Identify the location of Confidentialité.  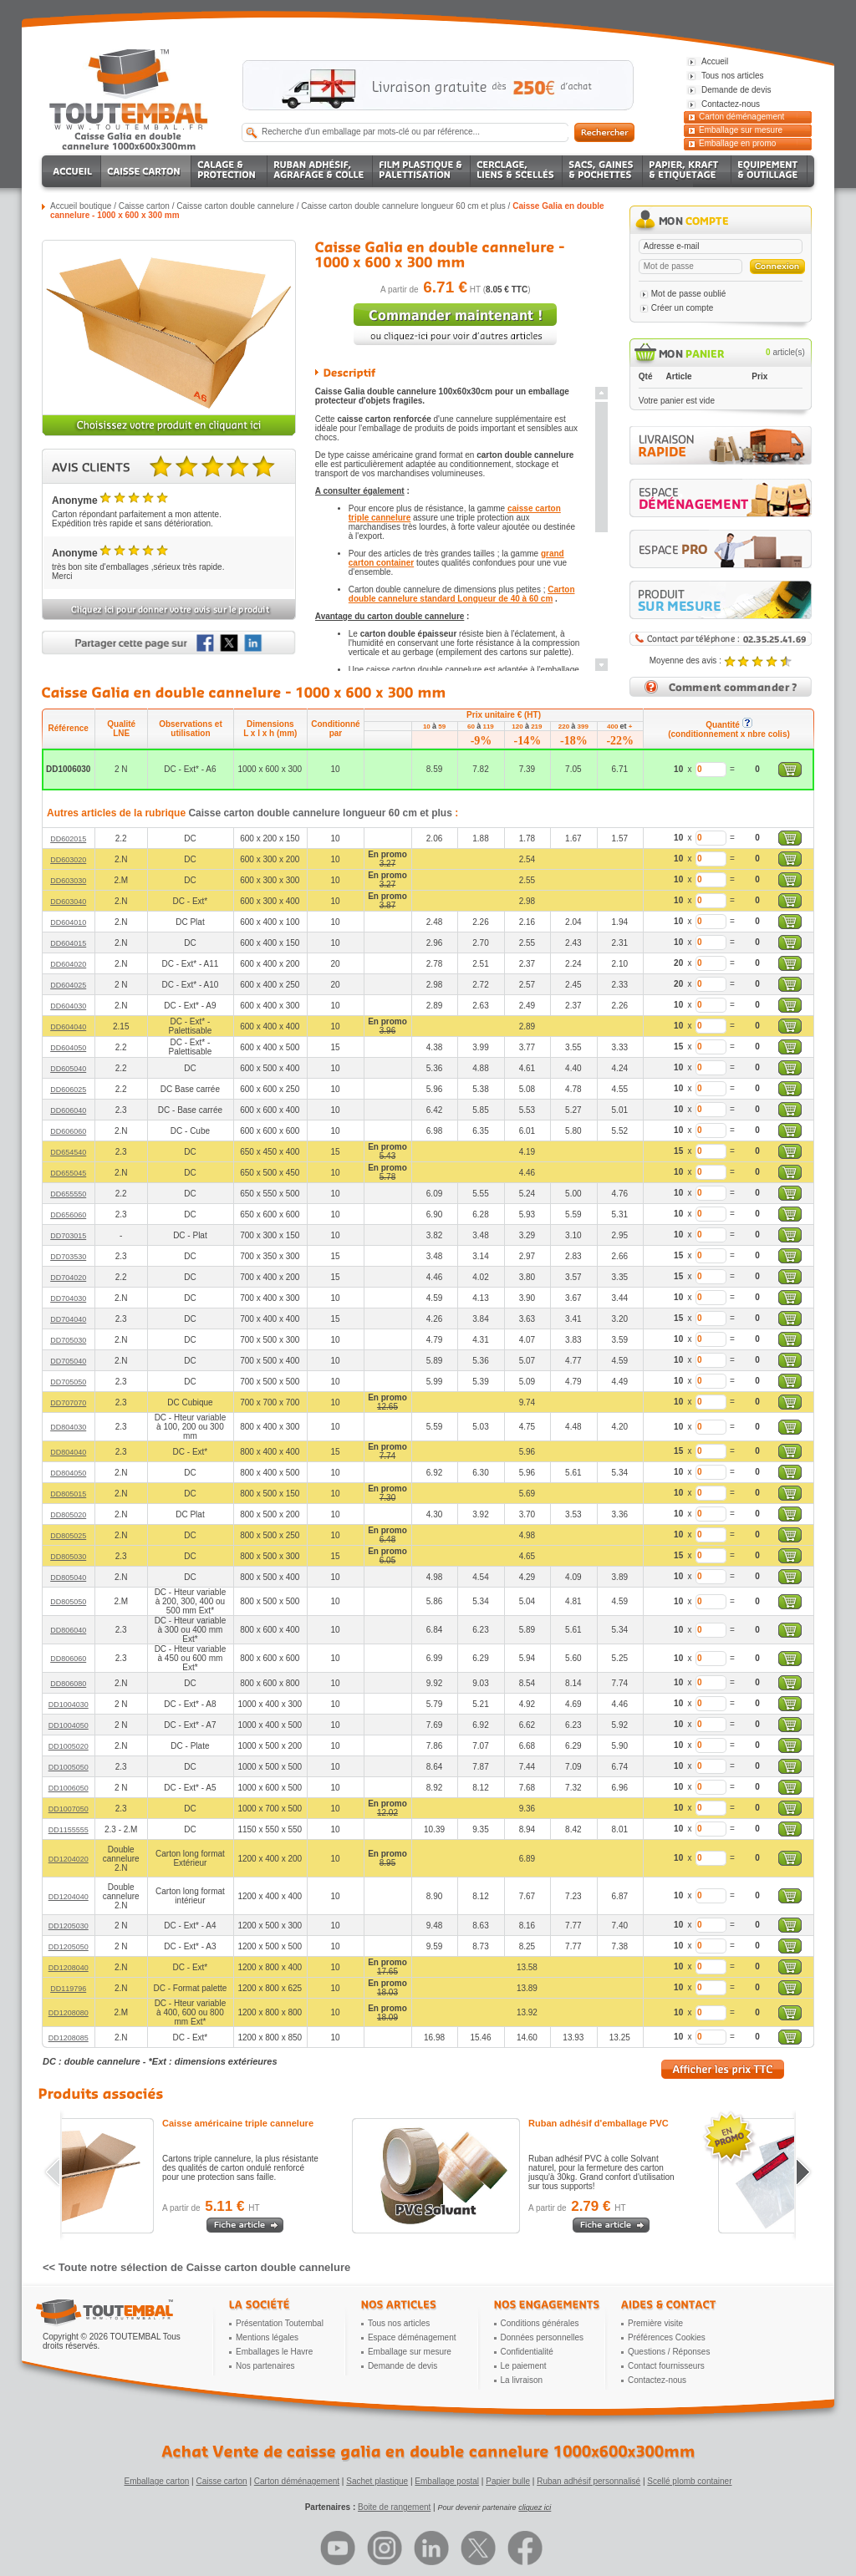
(527, 2351).